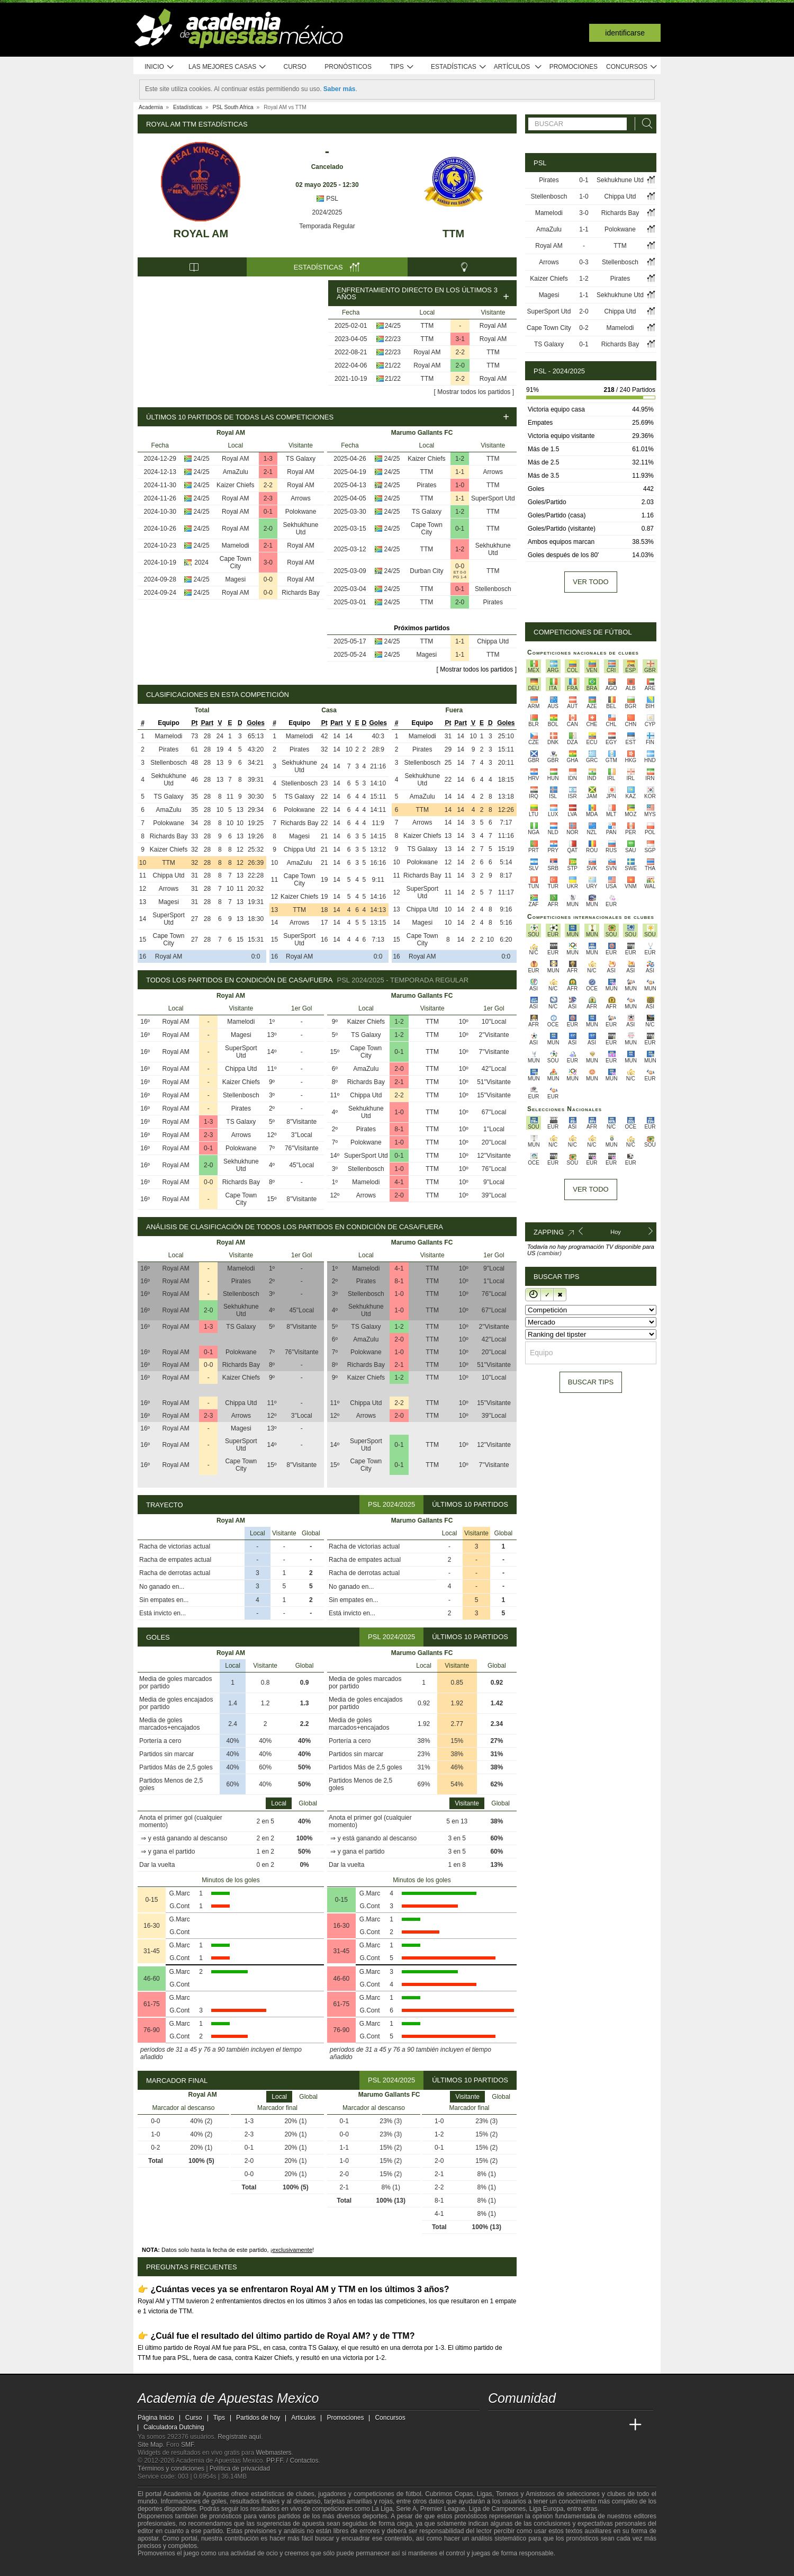  Describe the element at coordinates (573, 66) in the screenshot. I see `Promociones` at that location.